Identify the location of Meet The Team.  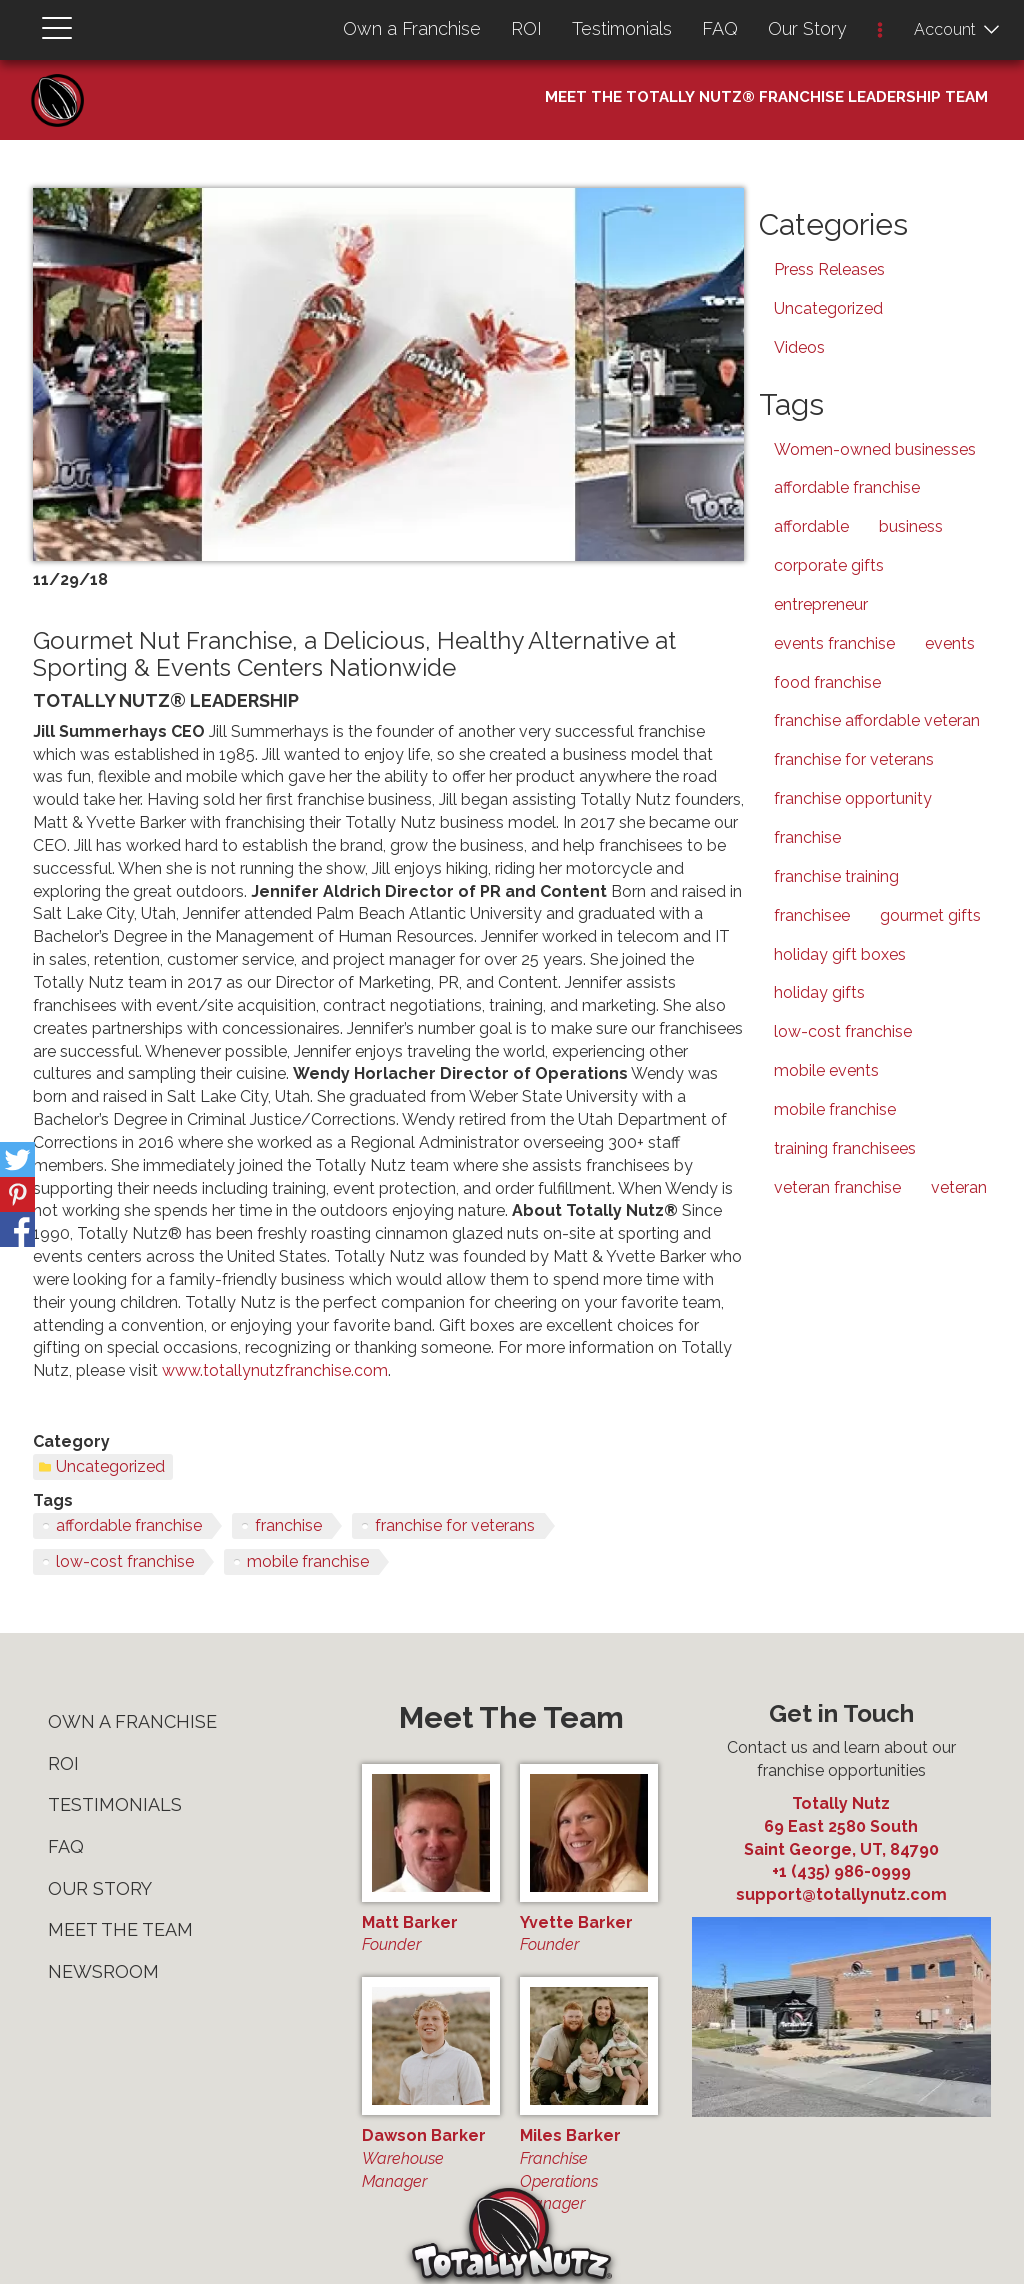
(120, 1929).